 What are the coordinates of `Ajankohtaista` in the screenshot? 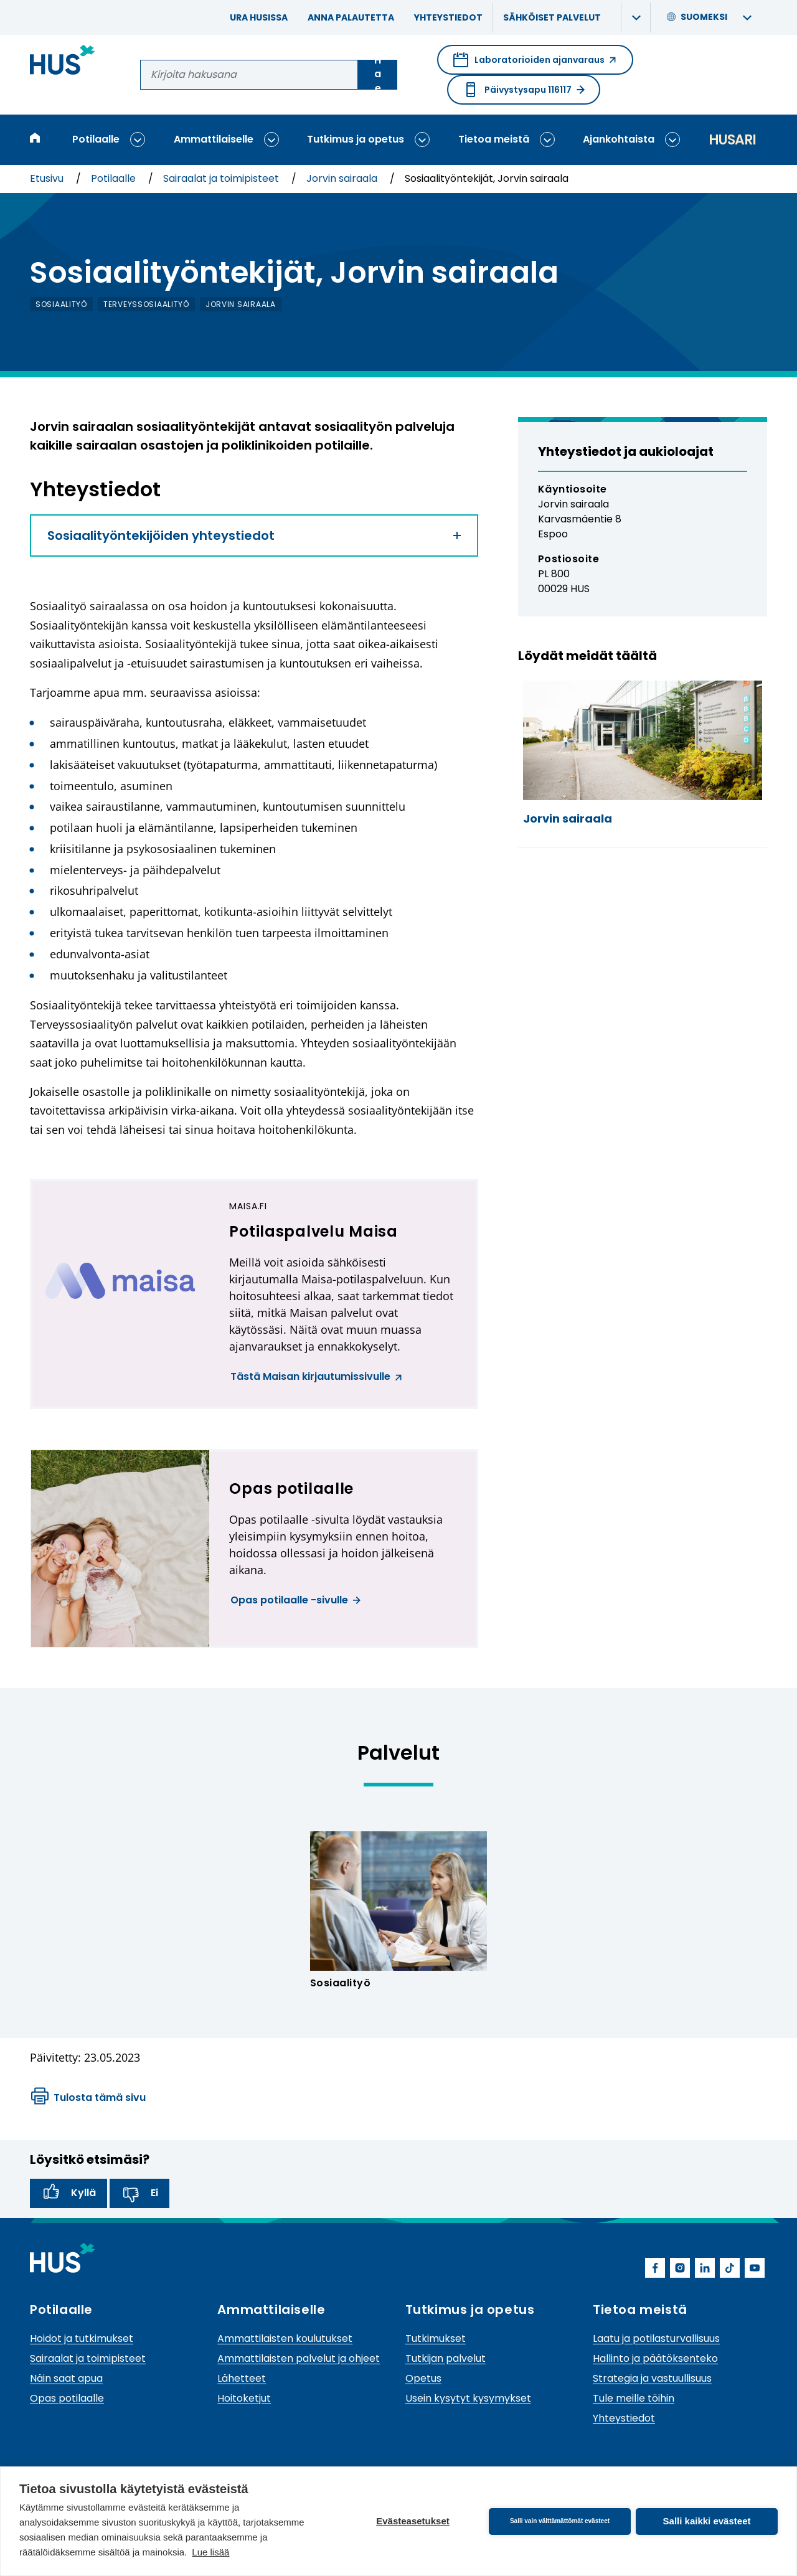 It's located at (618, 139).